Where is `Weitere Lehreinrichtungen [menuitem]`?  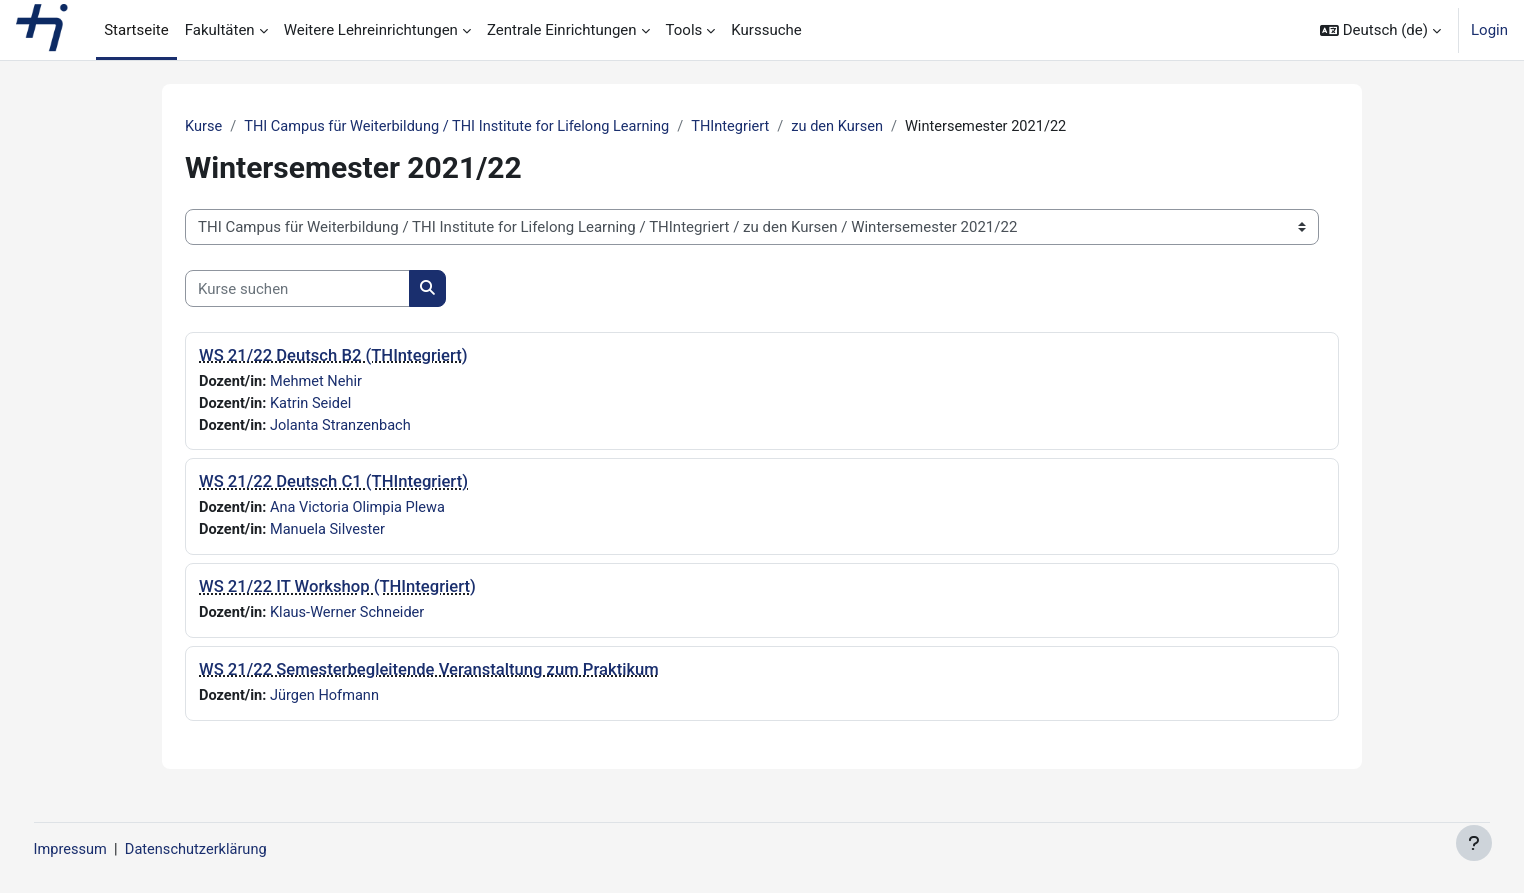 Weitere Lehreinrichtungen [menuitem] is located at coordinates (371, 30).